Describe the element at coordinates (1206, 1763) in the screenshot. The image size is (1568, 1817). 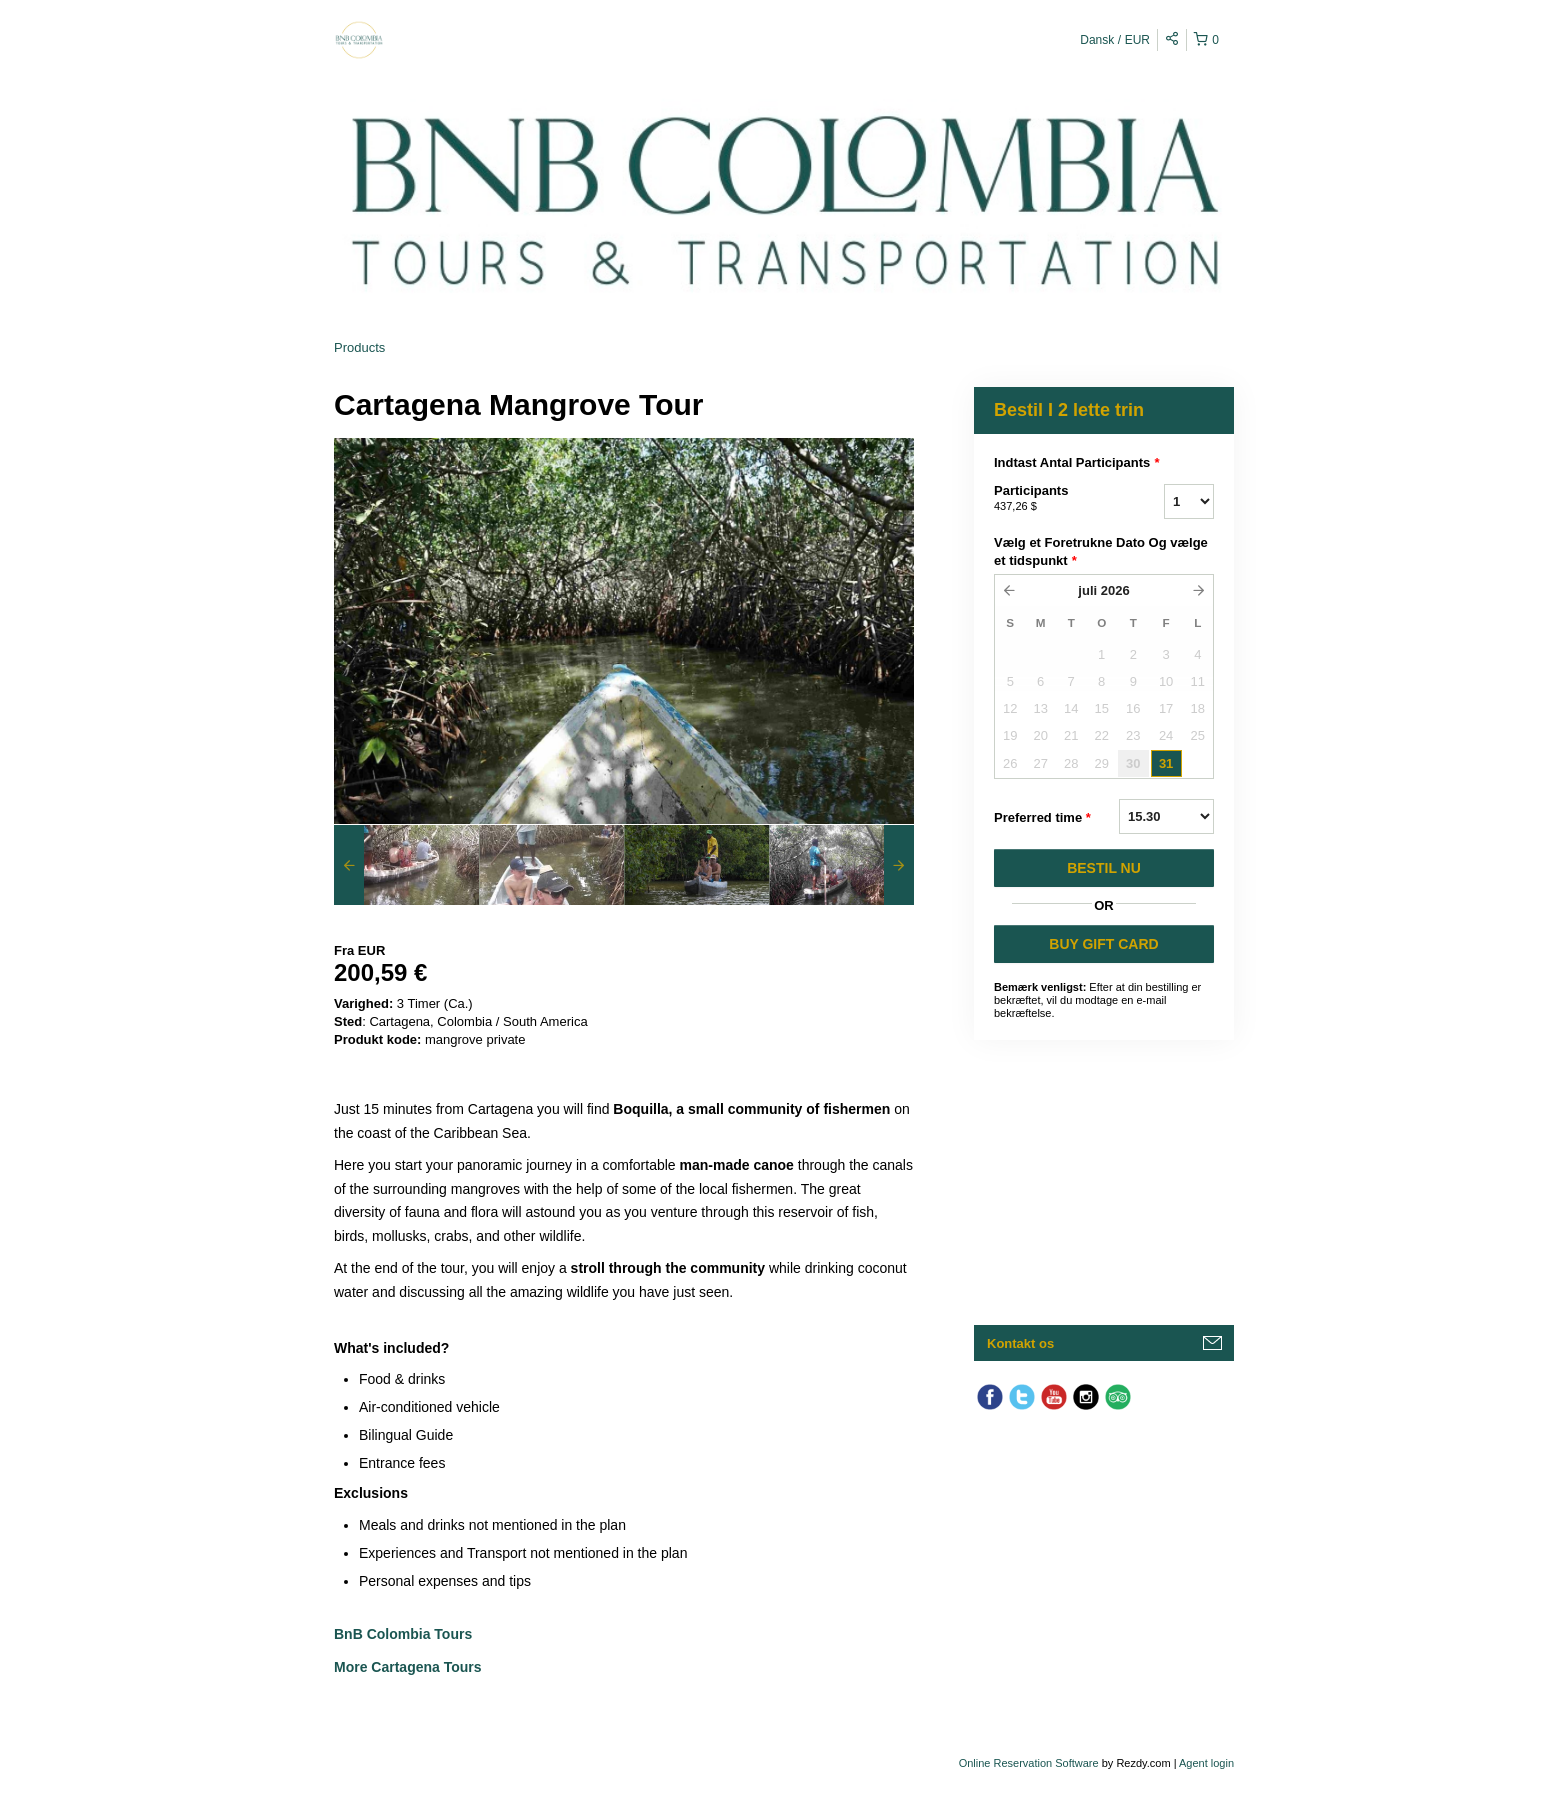
I see `Agent login` at that location.